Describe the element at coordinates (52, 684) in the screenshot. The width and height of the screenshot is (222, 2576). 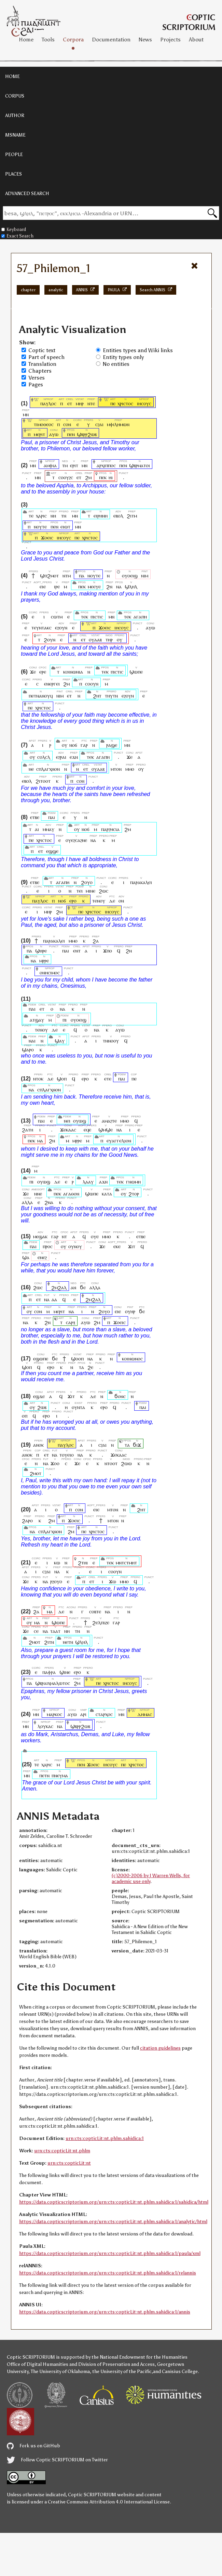
I see `ⲉⲛⲉⲣⲅⲉⲓ` at that location.